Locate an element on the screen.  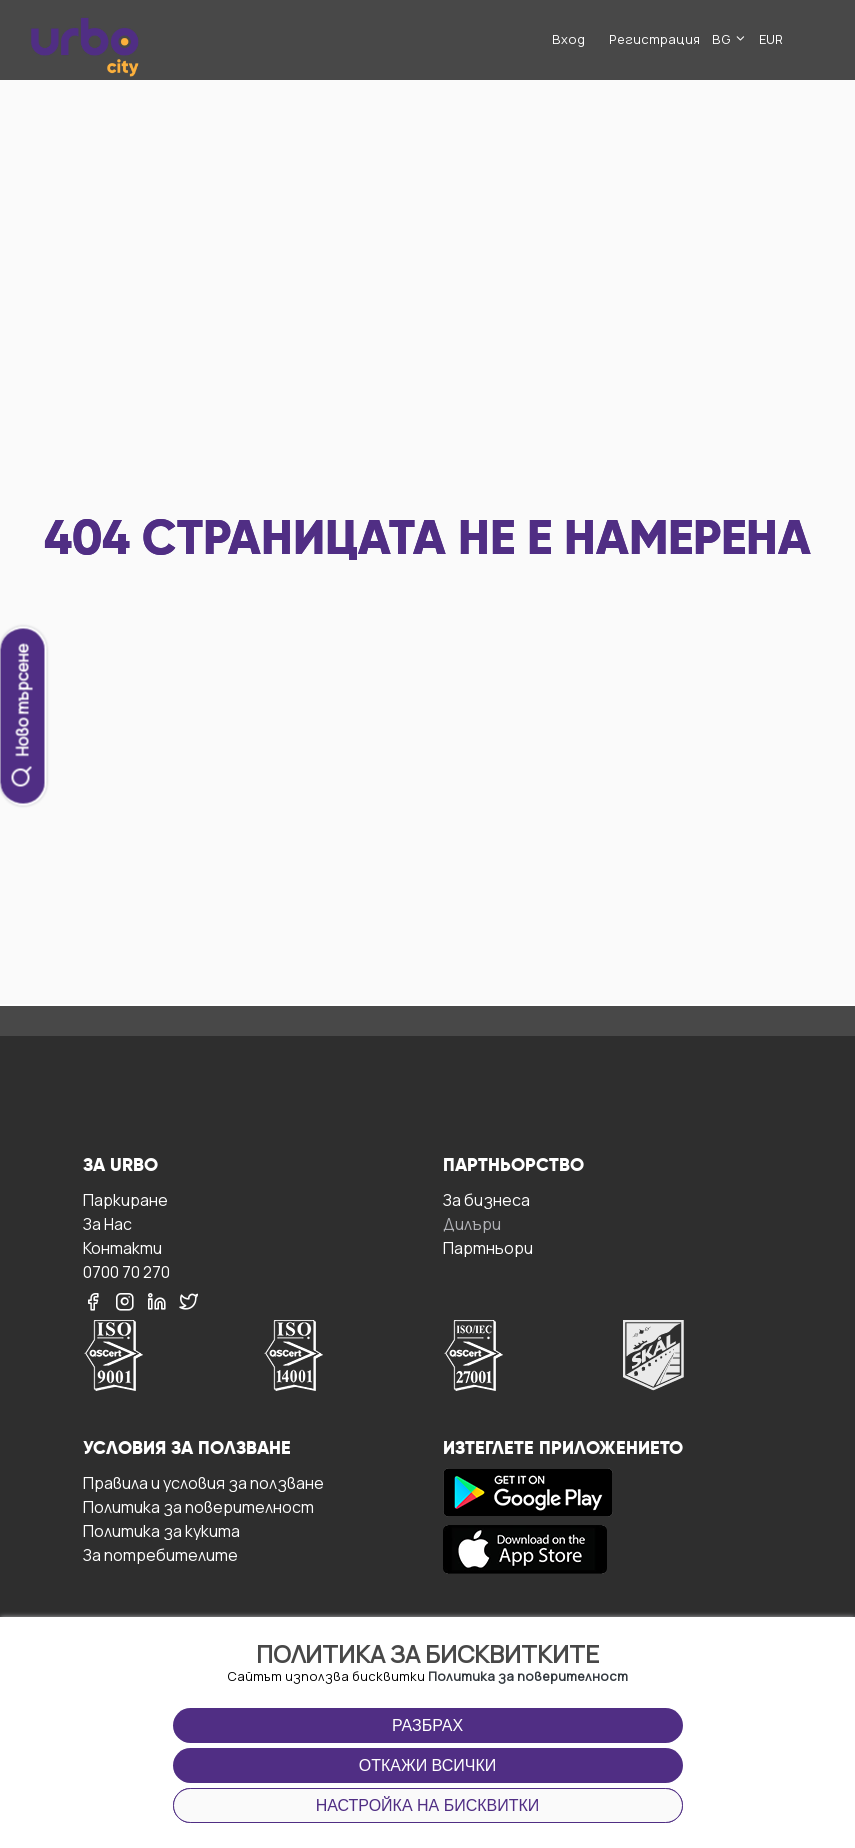
За бизнесa is located at coordinates (486, 1199).